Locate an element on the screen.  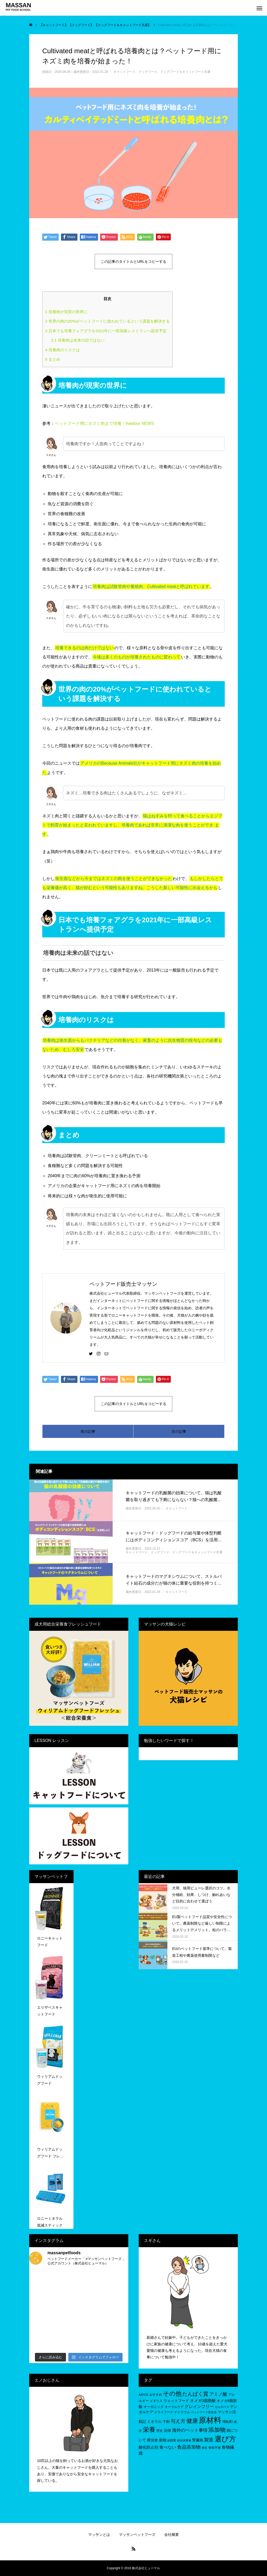
食欲不振 [食欲不振 (5個の項目)] is located at coordinates (214, 2447).